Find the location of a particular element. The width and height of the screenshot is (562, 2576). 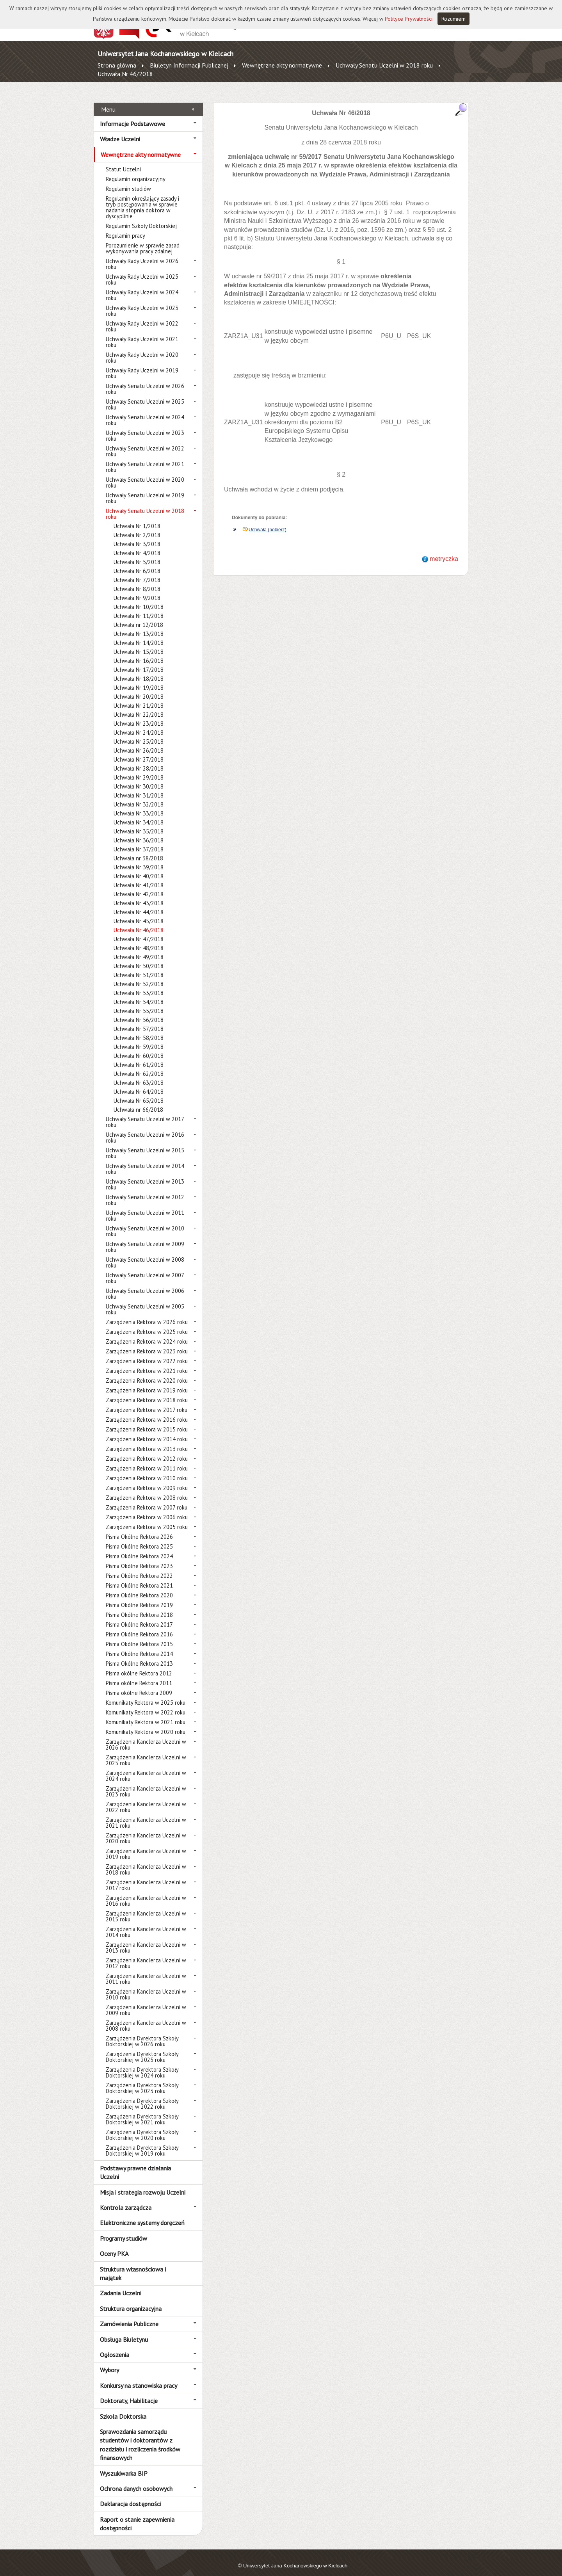

Pisma Okólne Rektora 2024 is located at coordinates (139, 1547).